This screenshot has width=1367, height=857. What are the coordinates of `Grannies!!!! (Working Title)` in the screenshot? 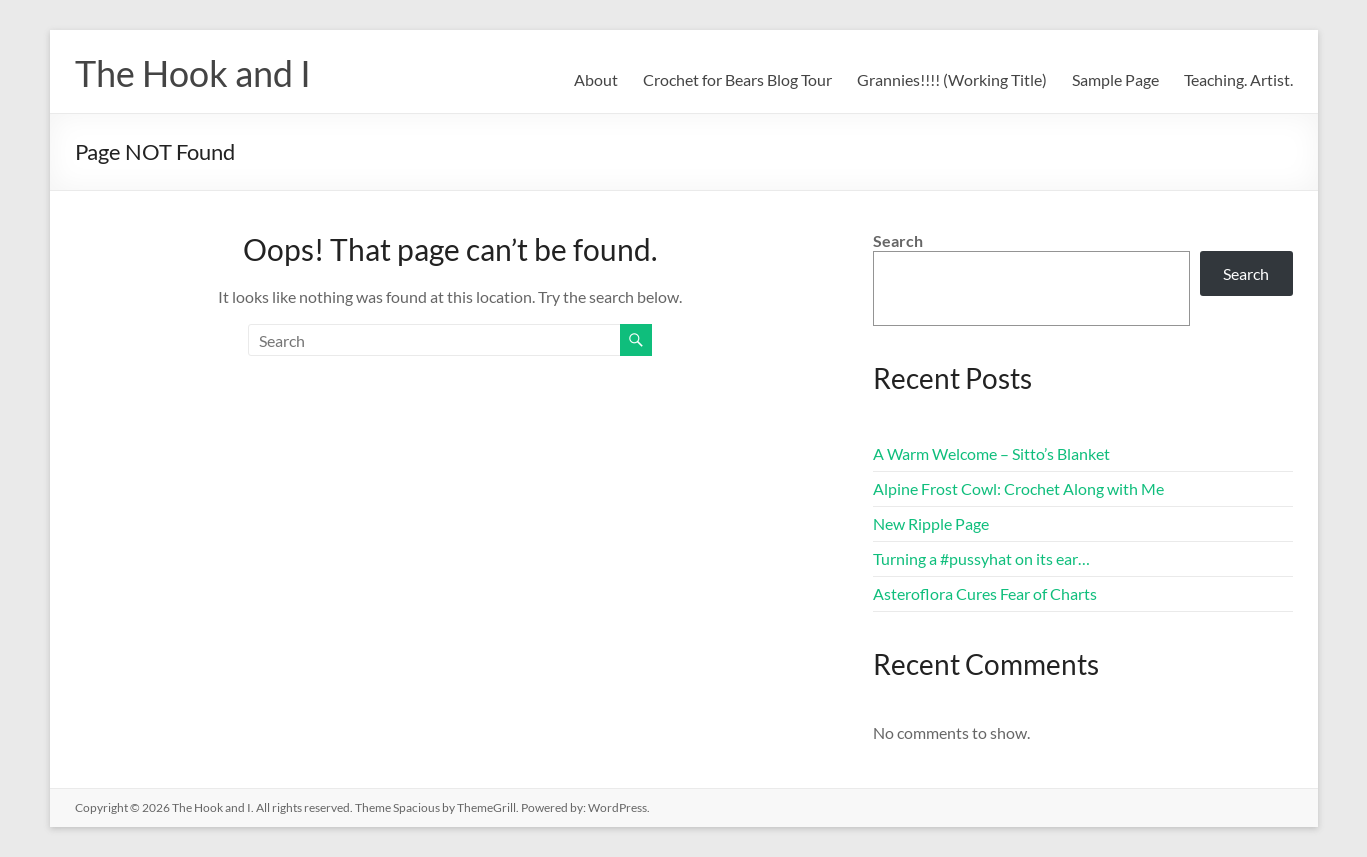 It's located at (952, 79).